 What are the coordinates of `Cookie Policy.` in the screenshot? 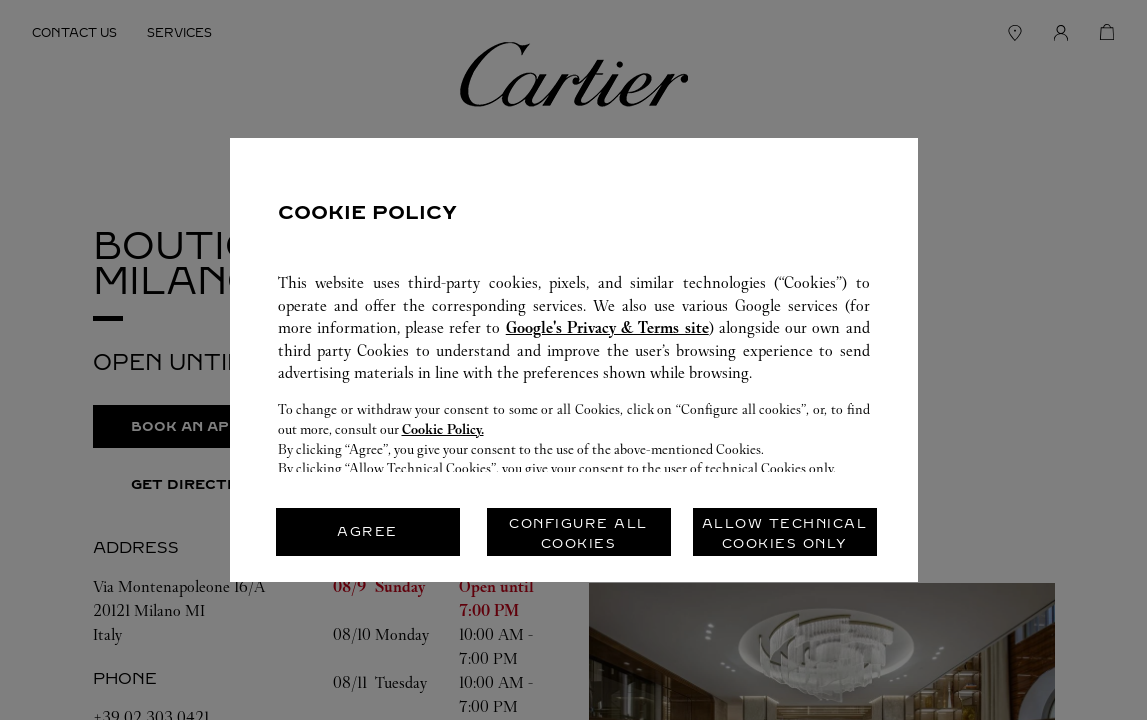 It's located at (443, 429).